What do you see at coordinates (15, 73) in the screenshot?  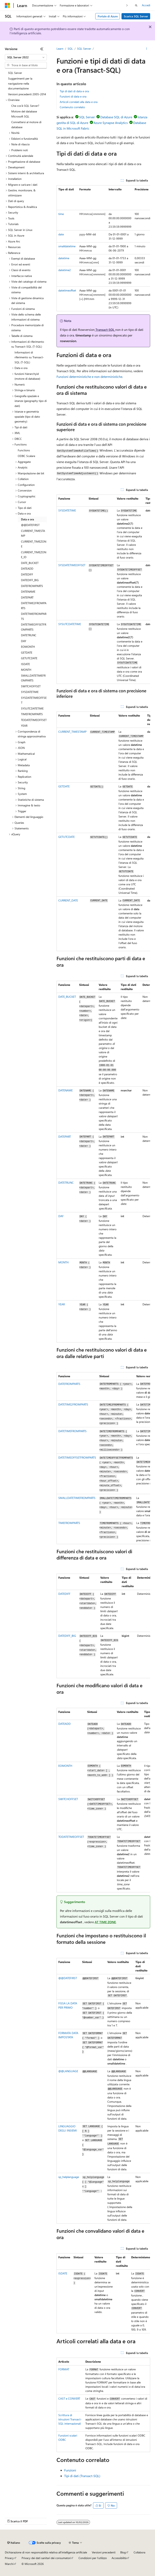 I see `SQL Server [treeitem]` at bounding box center [15, 73].